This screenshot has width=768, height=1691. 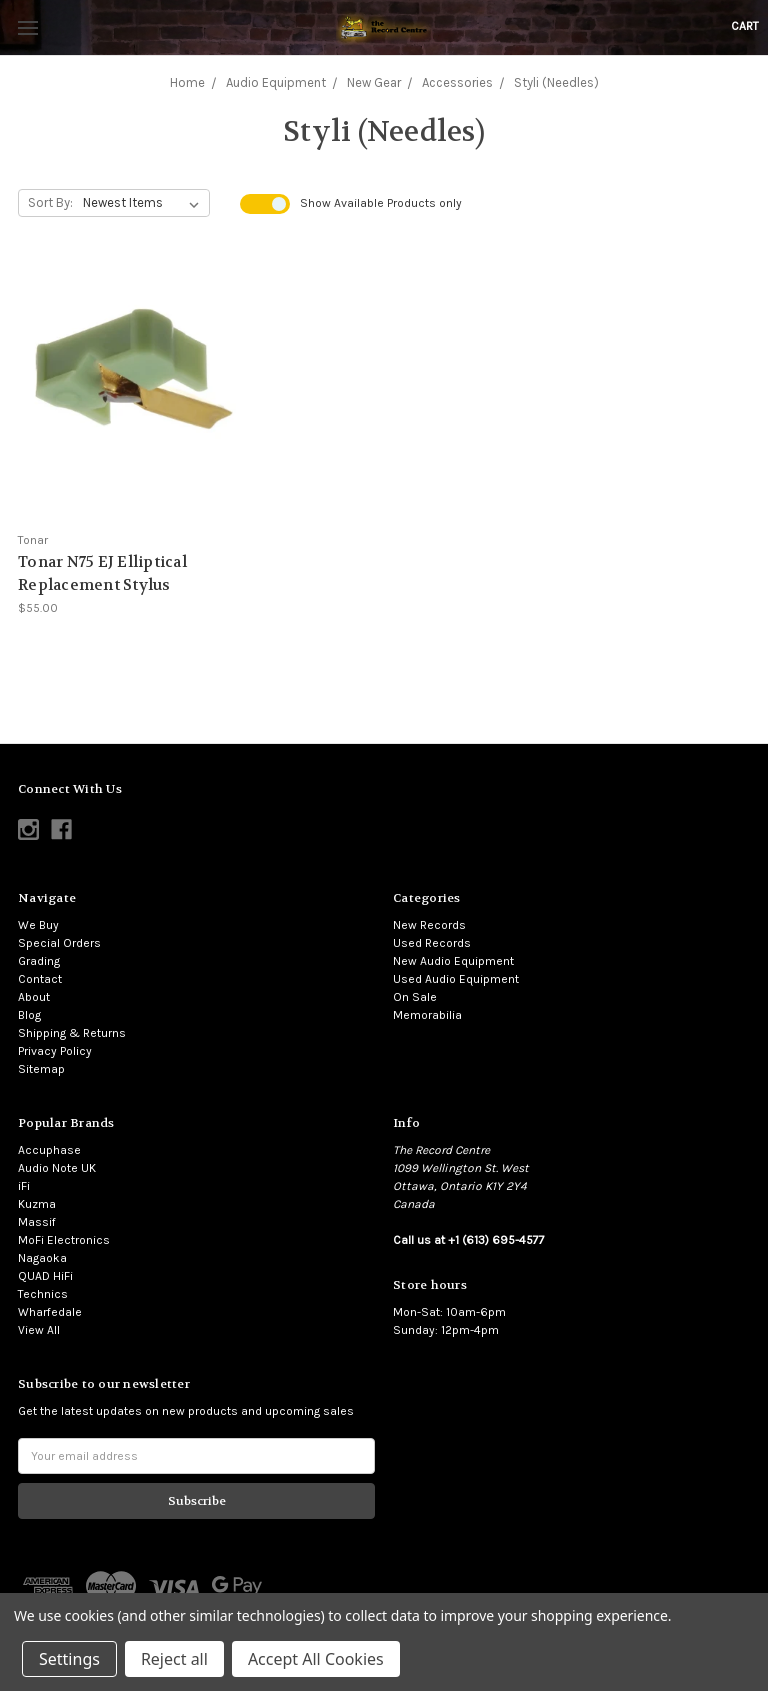 I want to click on Contact, so click(x=40, y=979).